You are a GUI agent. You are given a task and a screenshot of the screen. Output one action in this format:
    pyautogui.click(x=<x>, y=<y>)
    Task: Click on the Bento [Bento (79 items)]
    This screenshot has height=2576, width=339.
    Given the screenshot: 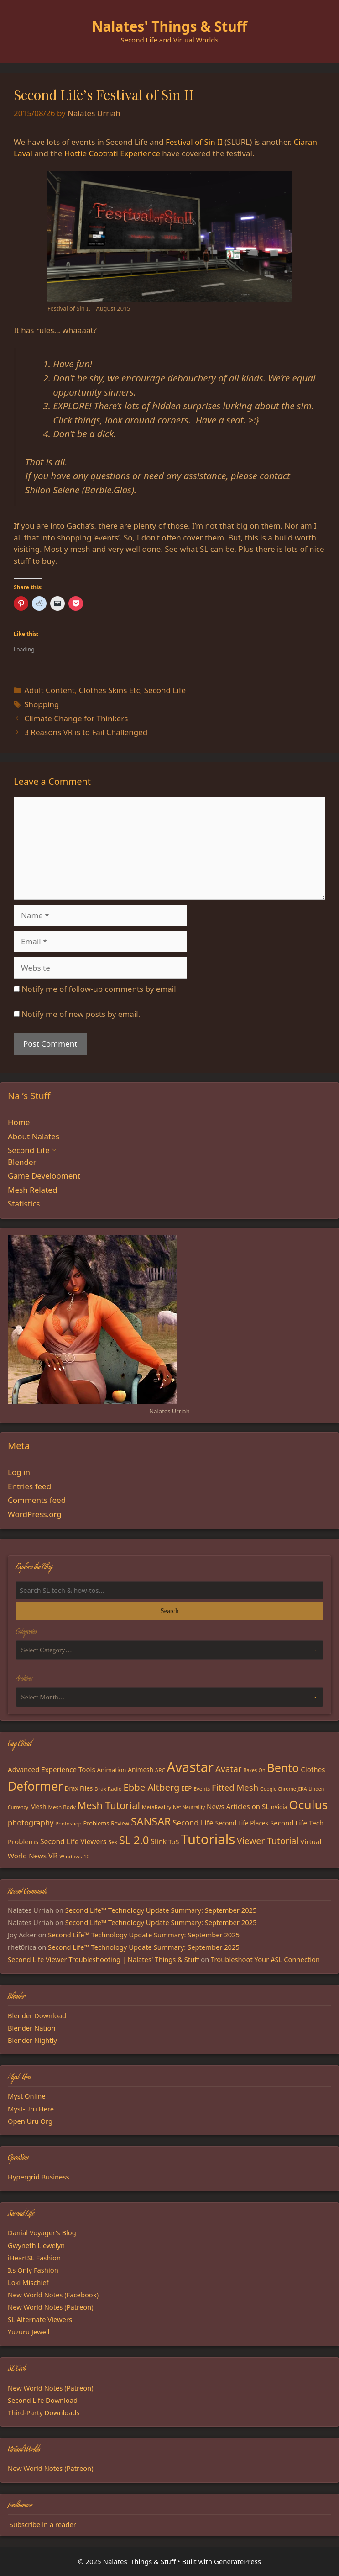 What is the action you would take?
    pyautogui.click(x=283, y=1767)
    